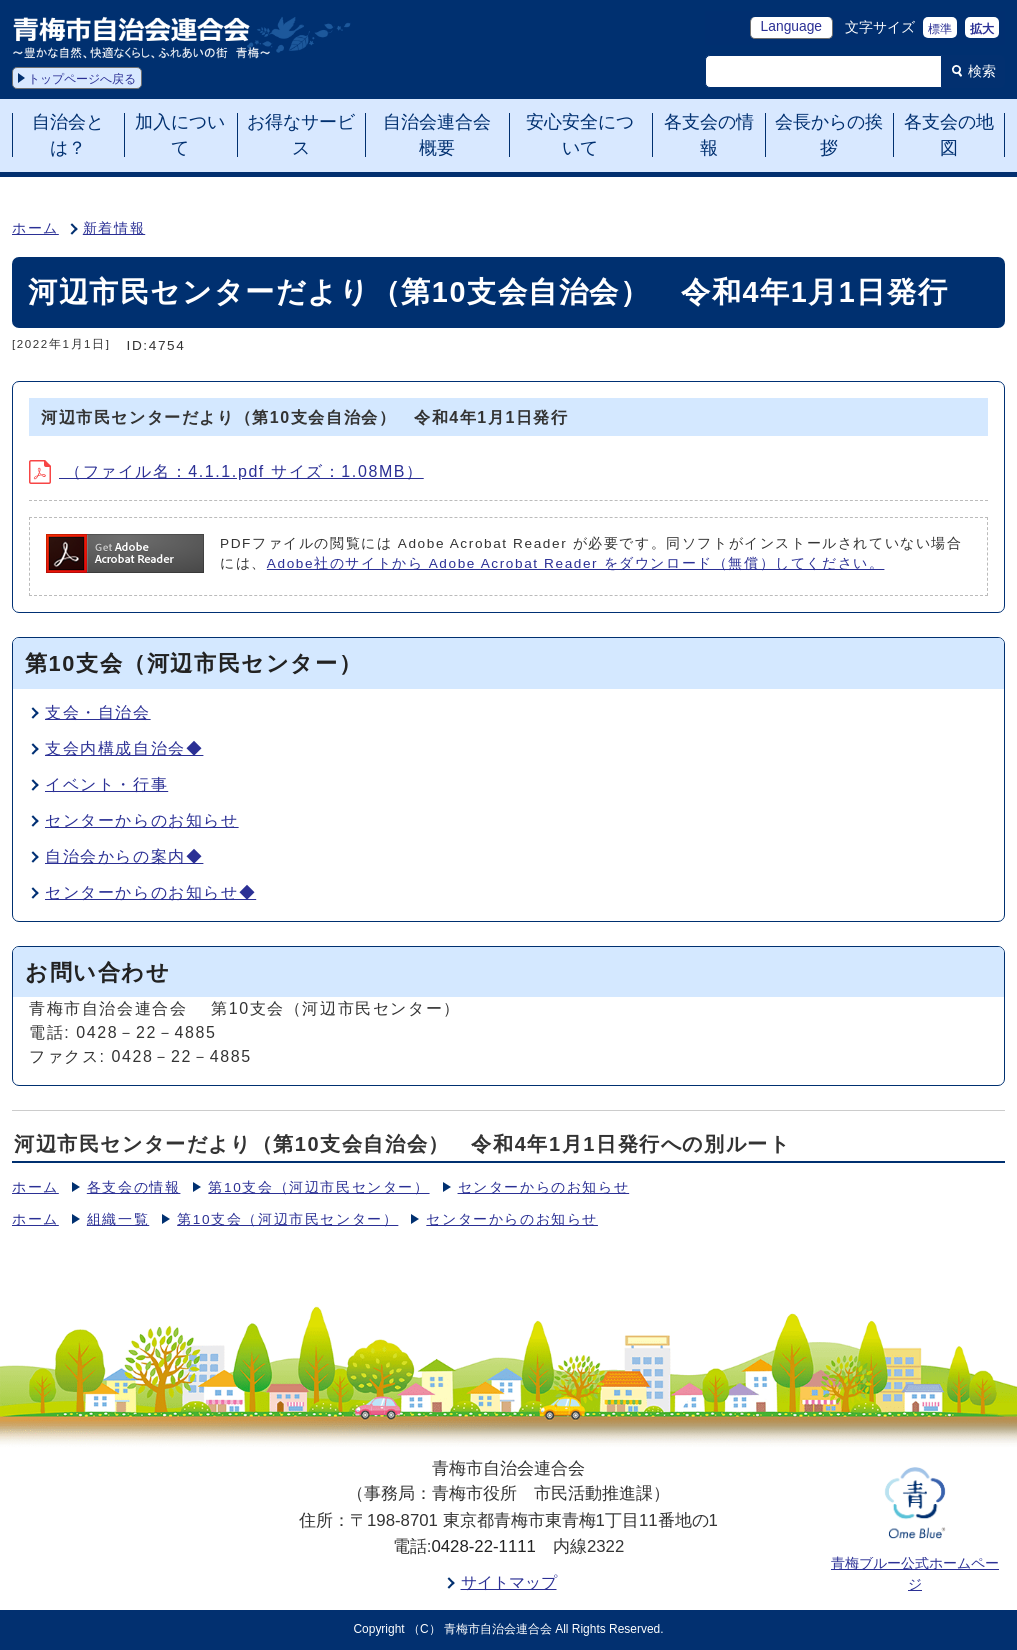  What do you see at coordinates (124, 748) in the screenshot?
I see `支会内構成自治会◆` at bounding box center [124, 748].